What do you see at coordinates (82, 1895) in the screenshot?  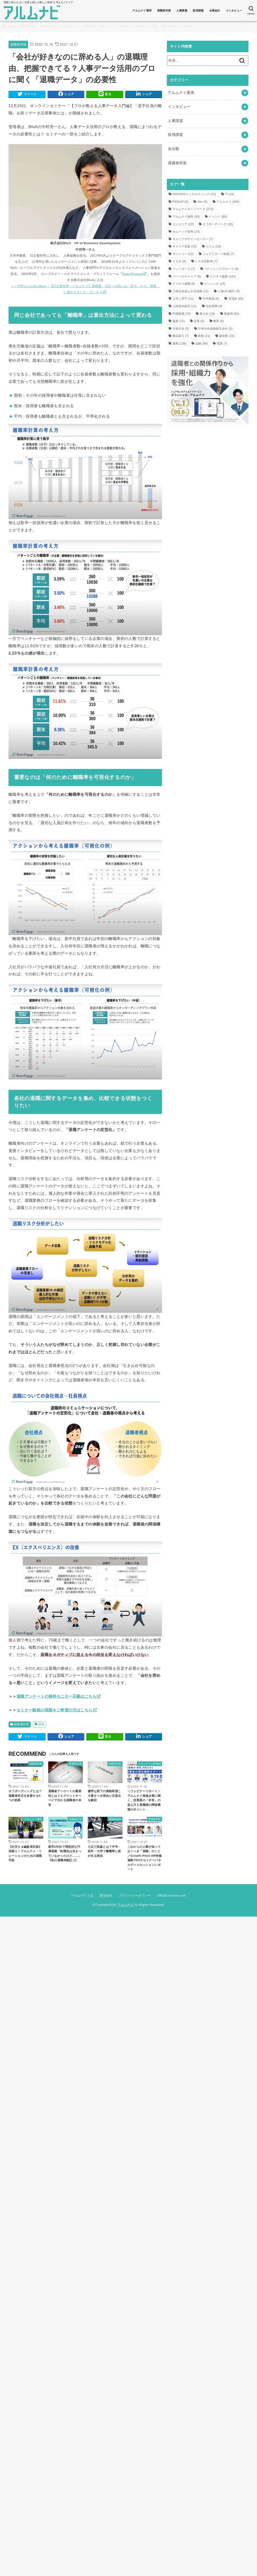 I see `アルムナビとは` at bounding box center [82, 1895].